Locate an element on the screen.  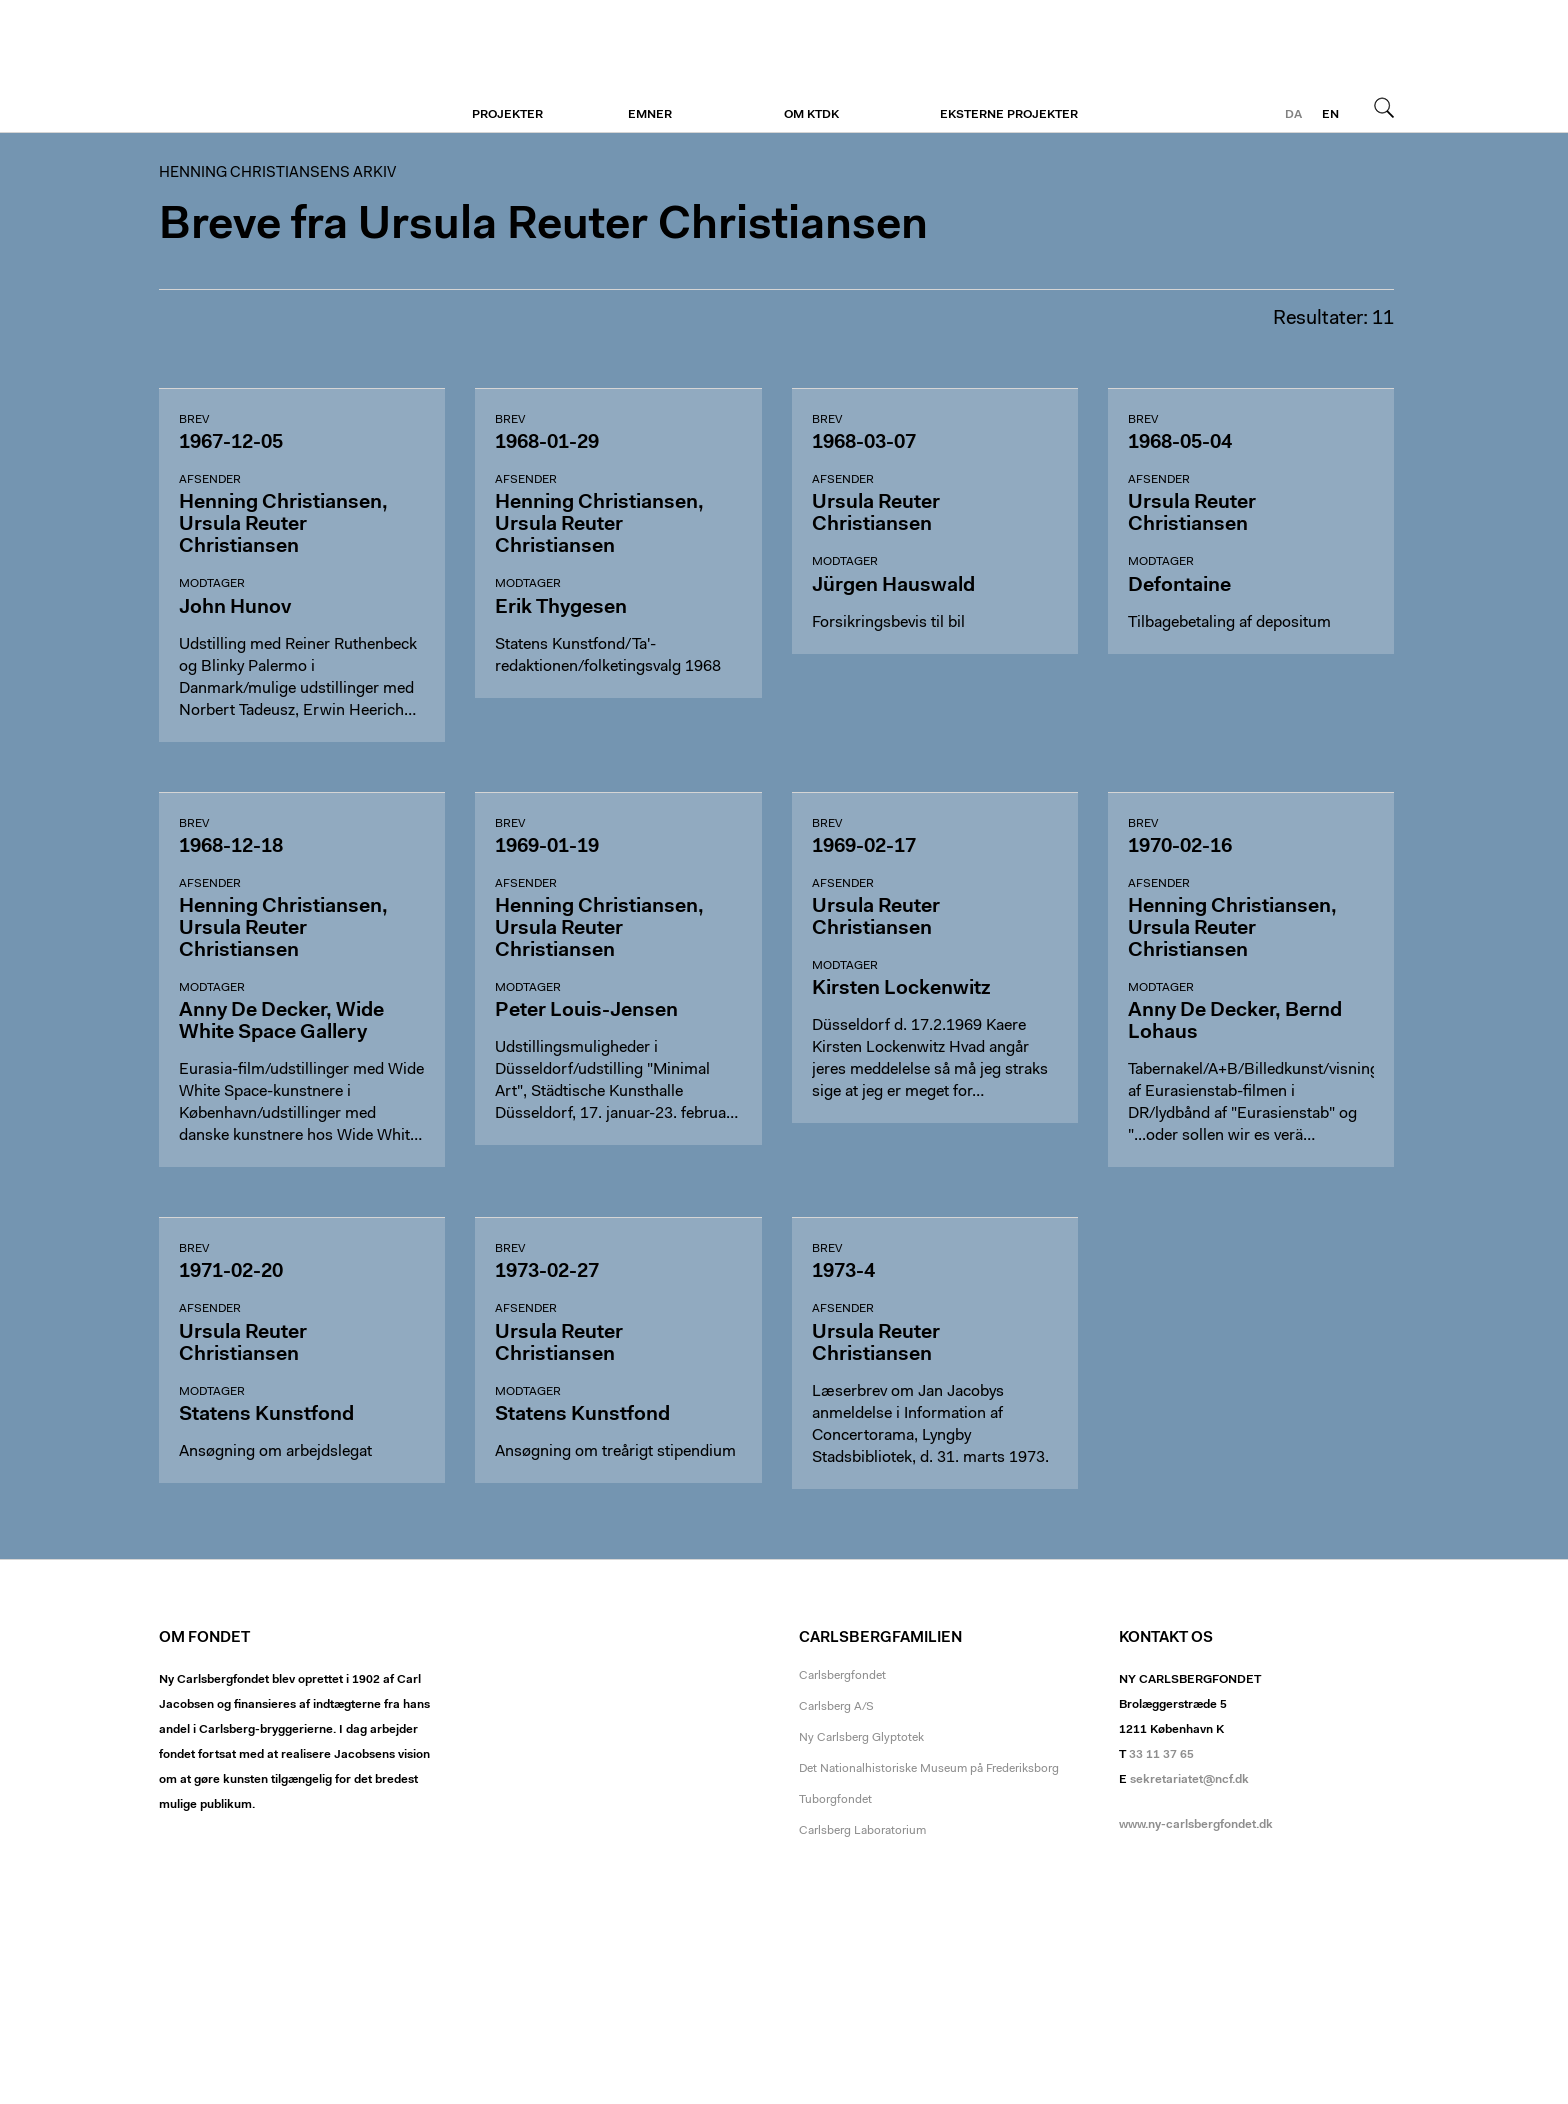
www.ny-carlsbergfondet.dk is located at coordinates (1196, 1825).